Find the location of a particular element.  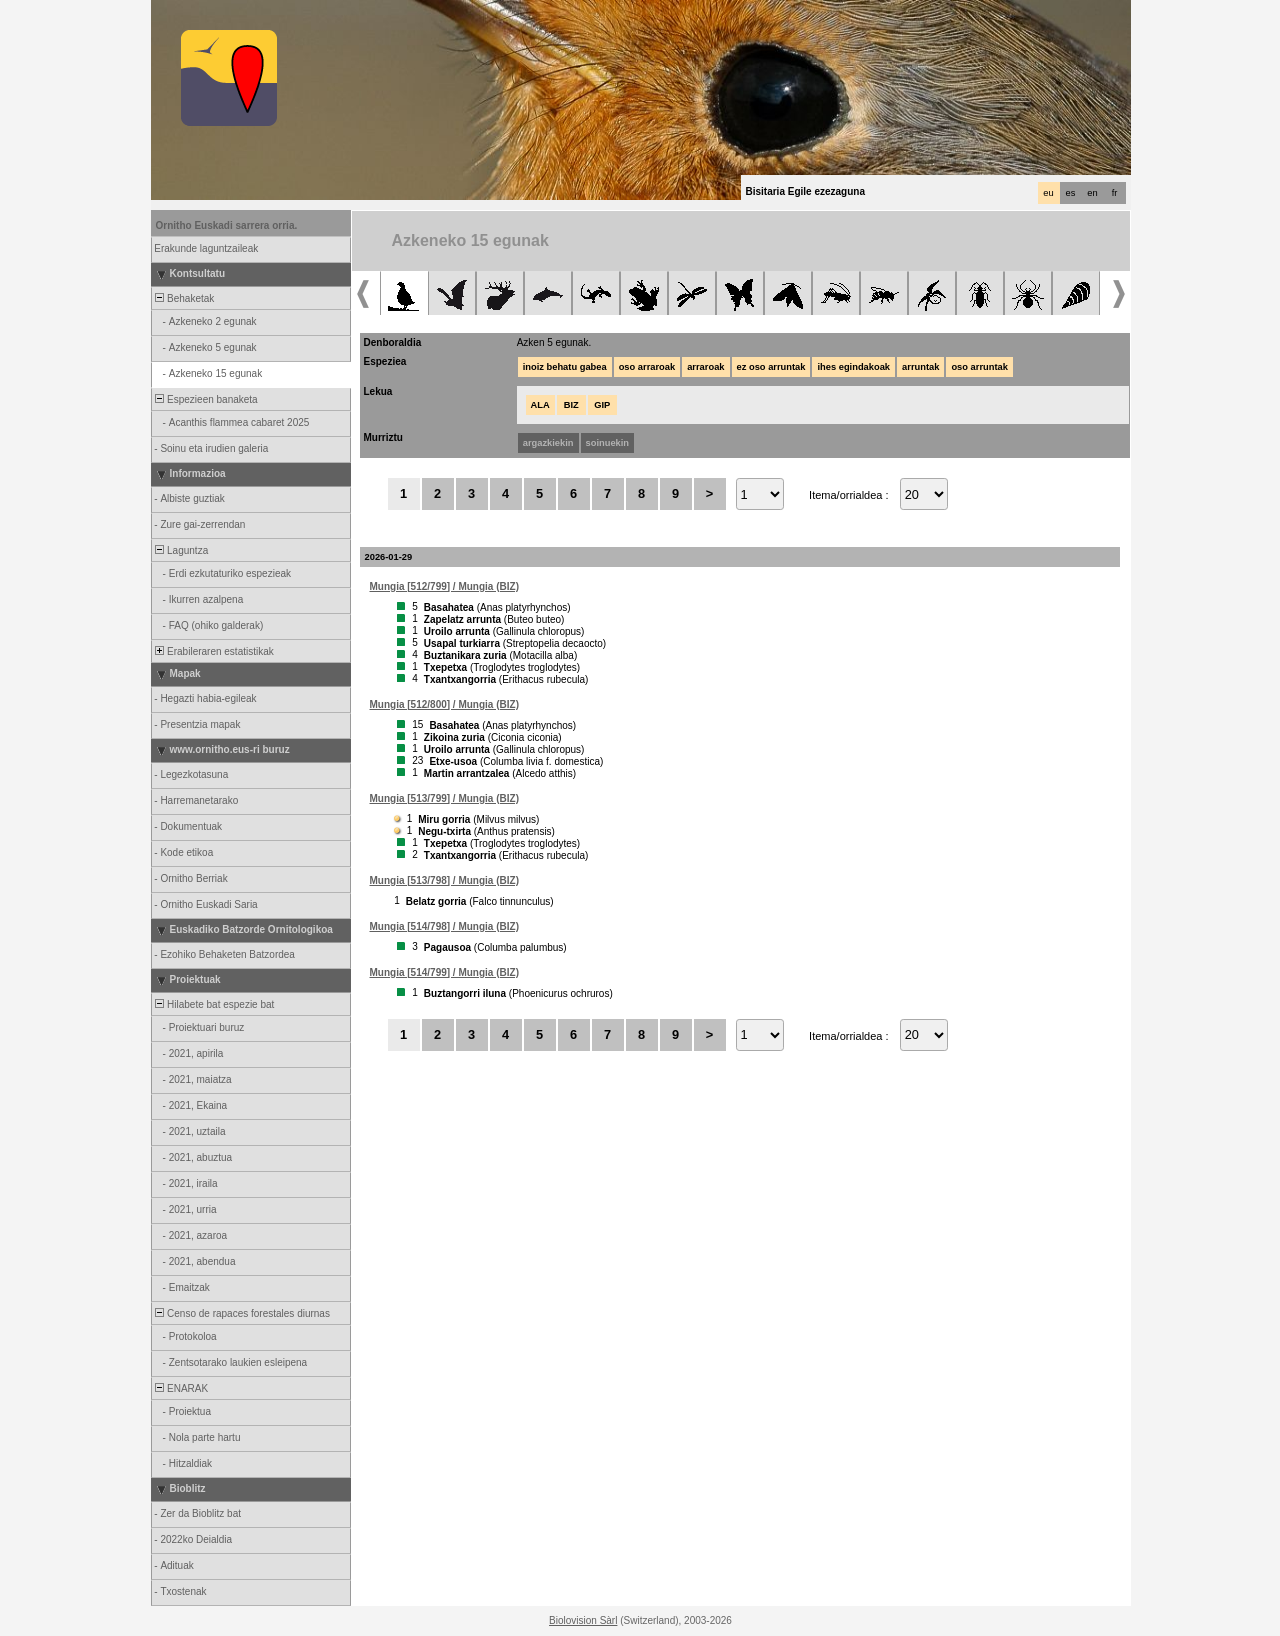

en is located at coordinates (1092, 193).